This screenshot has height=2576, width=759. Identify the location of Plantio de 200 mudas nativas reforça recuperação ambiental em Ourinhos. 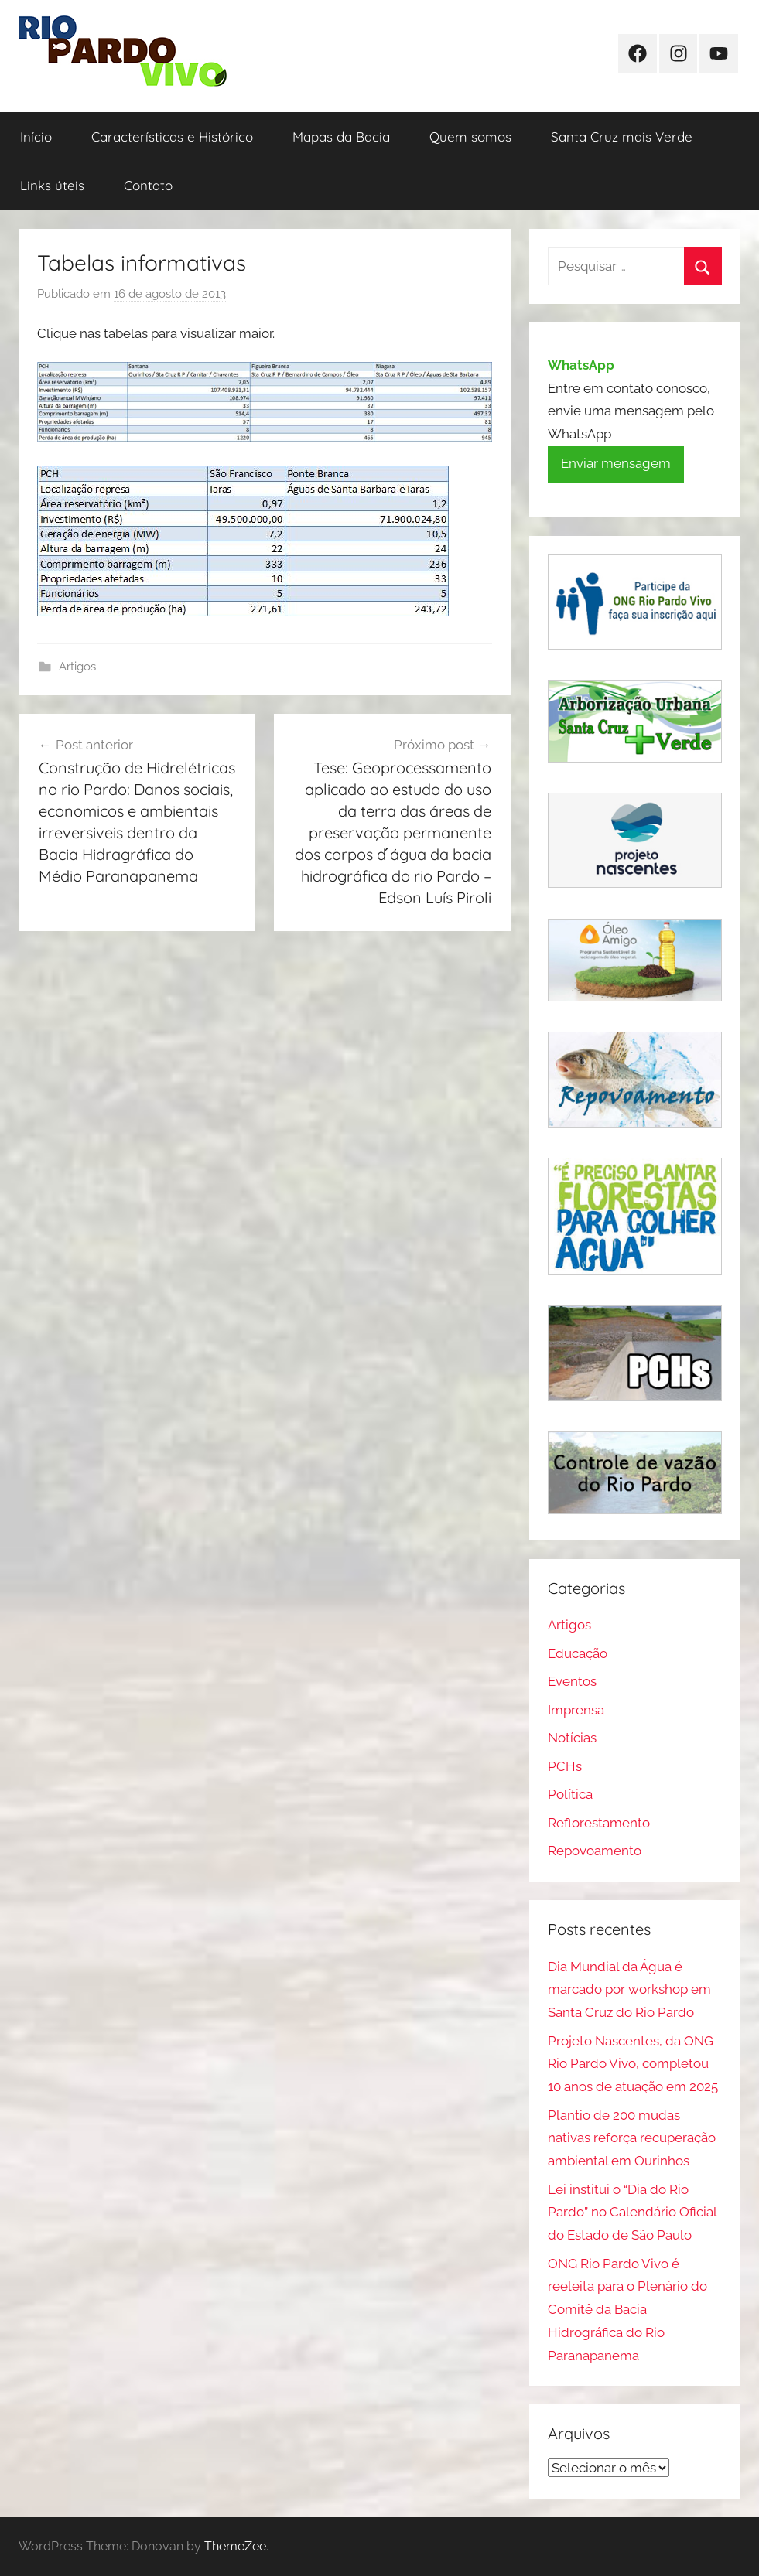
(632, 2138).